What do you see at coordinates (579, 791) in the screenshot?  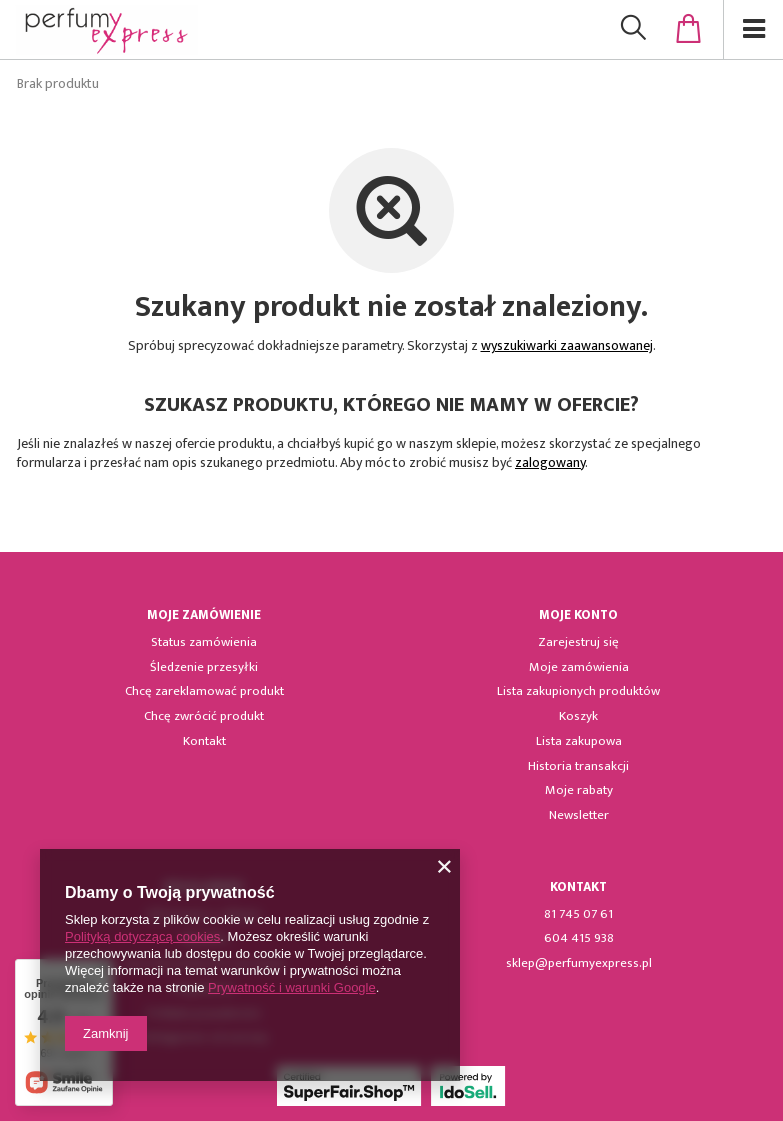 I see `Moje rabaty` at bounding box center [579, 791].